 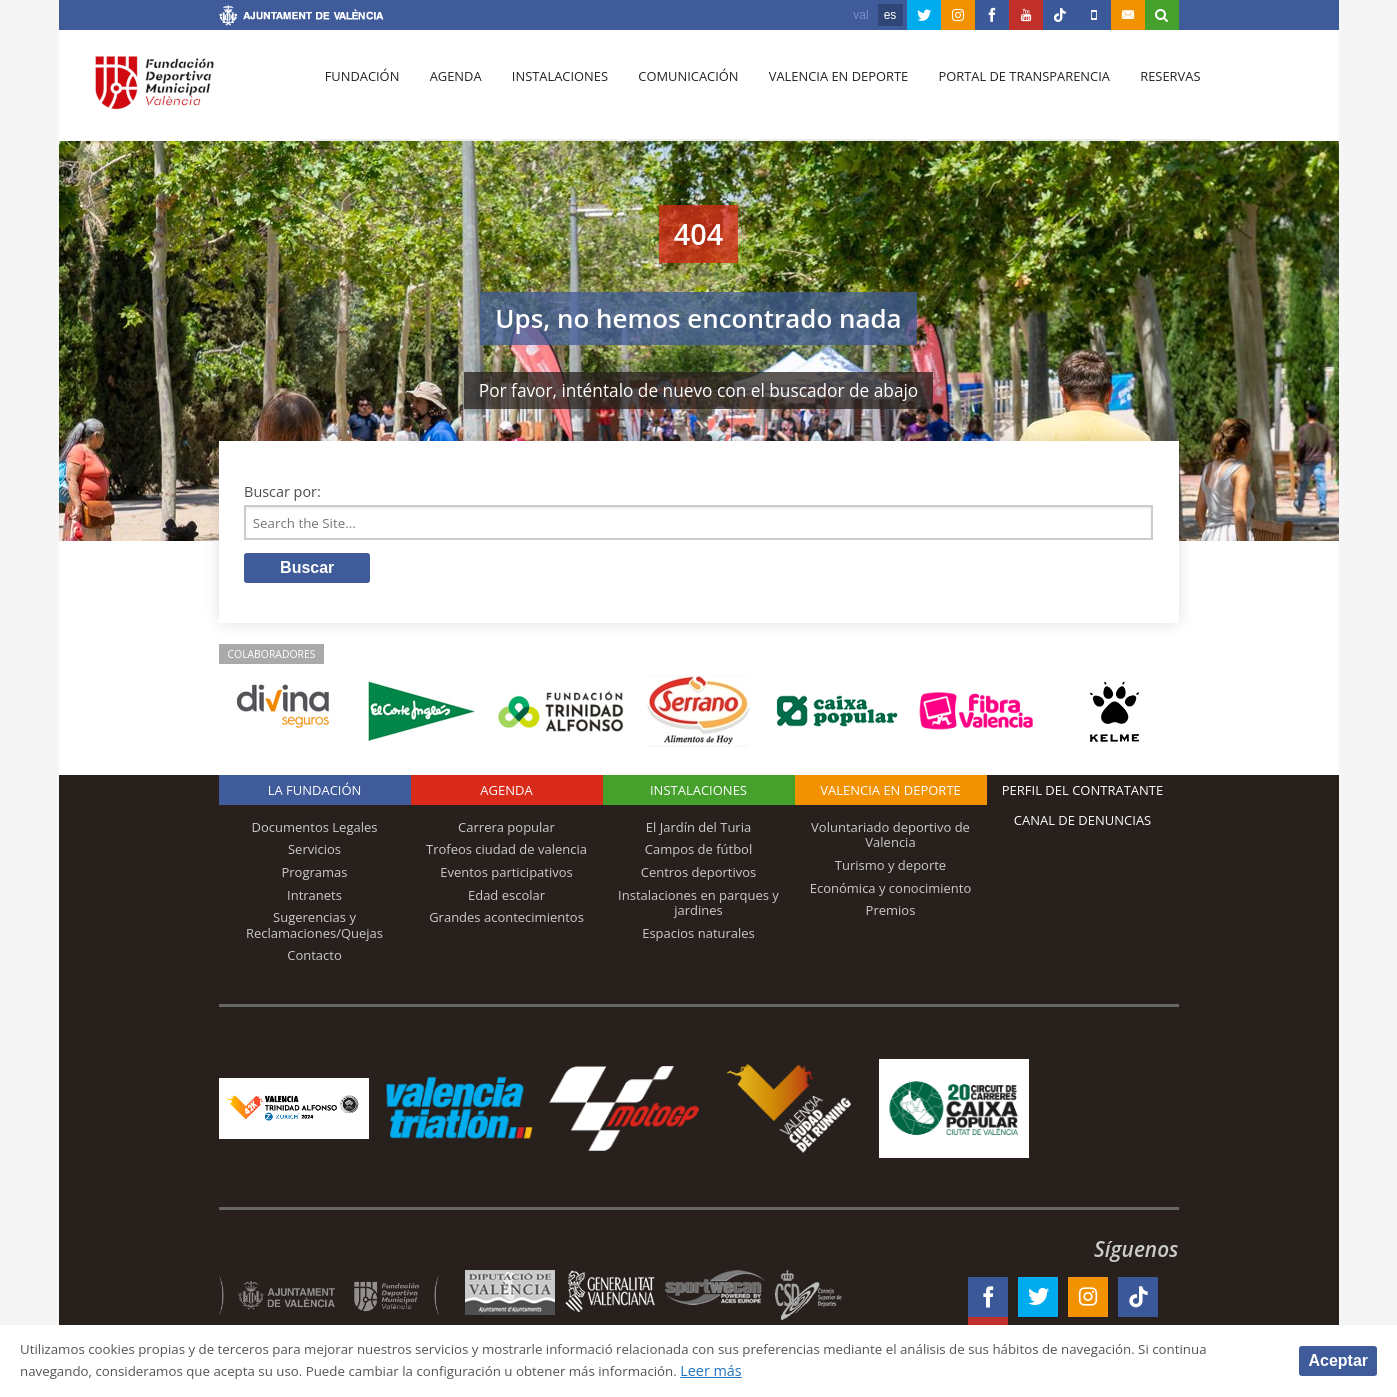 I want to click on Edad escolar, so click(x=506, y=898).